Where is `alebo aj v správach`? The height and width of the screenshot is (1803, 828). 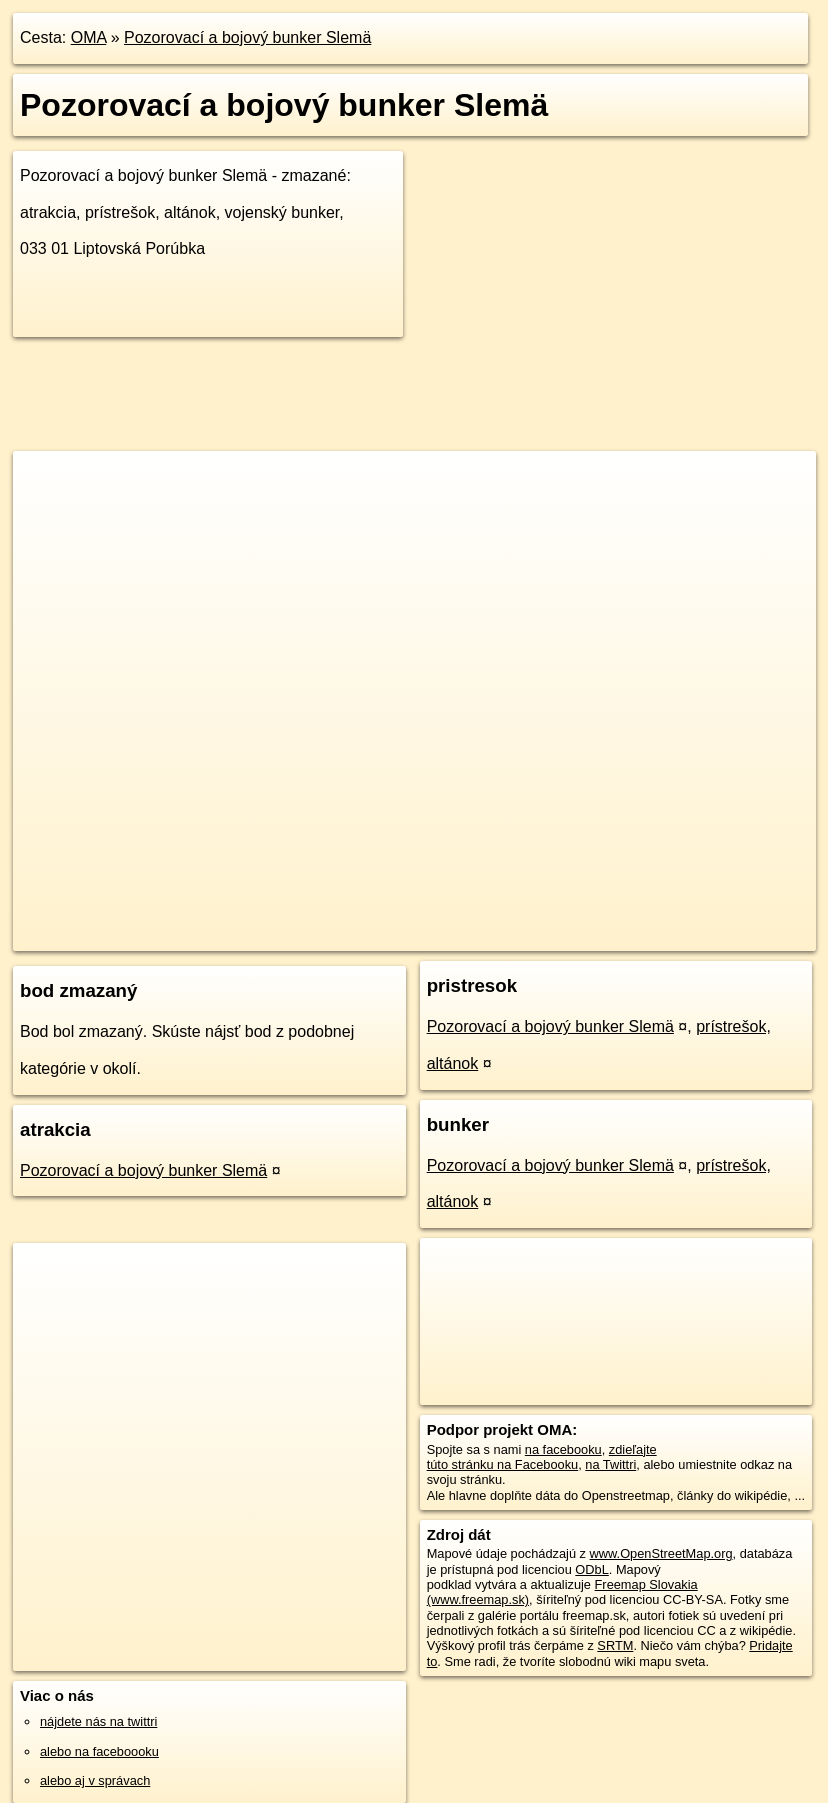
alebo aj v správach is located at coordinates (95, 1780).